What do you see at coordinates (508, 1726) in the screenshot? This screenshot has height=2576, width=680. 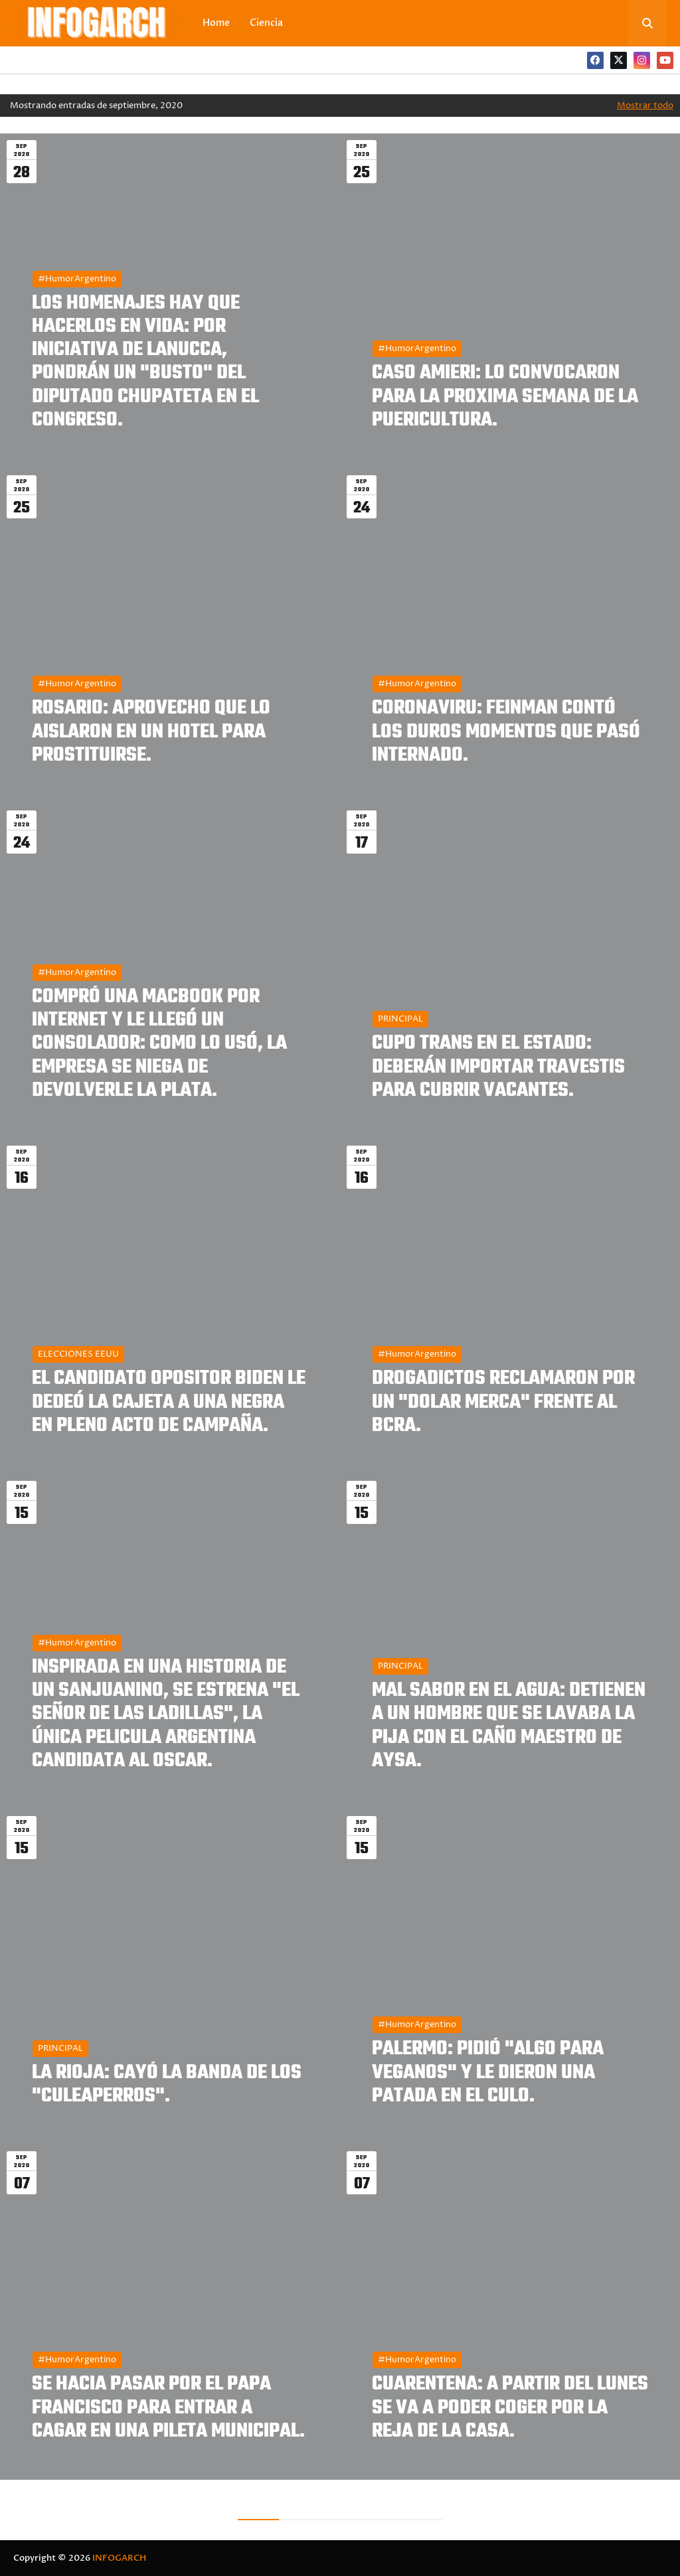 I see `MAL SABOR EN EL AGUA: DETIENEN A UN HOMBRE QUE SE LAVABA LA PIJA CON EL CAÑO MAESTRO DE AYSA.` at bounding box center [508, 1726].